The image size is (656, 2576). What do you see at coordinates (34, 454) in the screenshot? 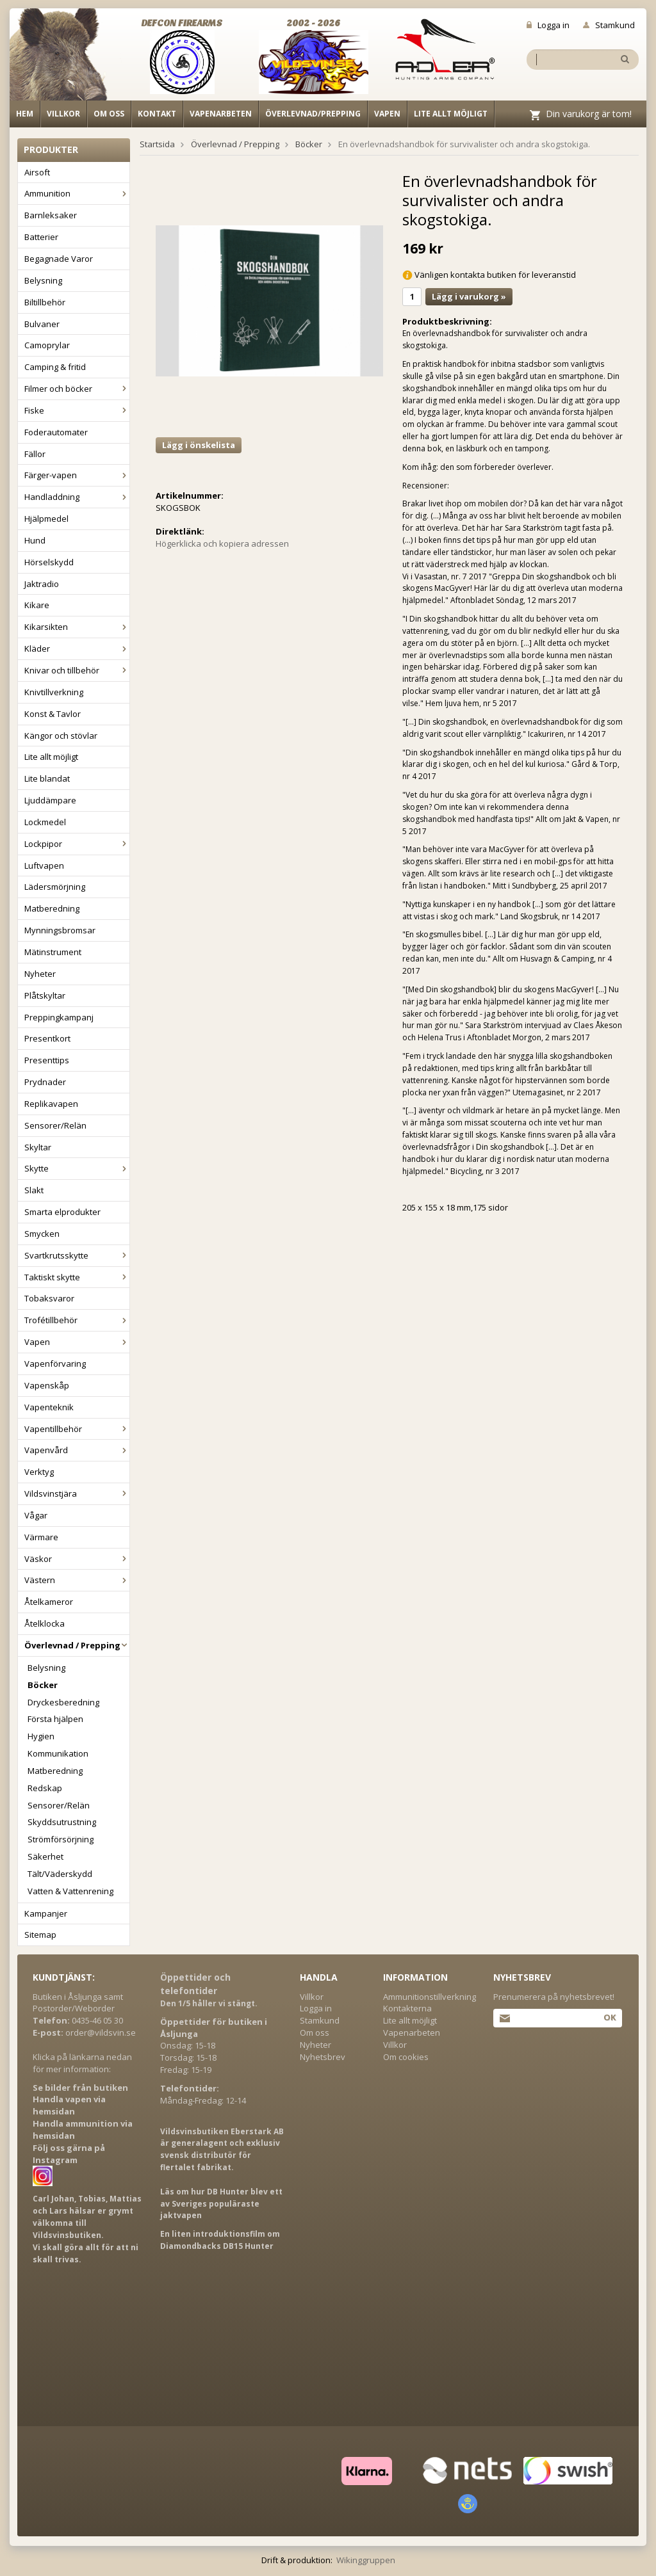
I see `Fällor` at bounding box center [34, 454].